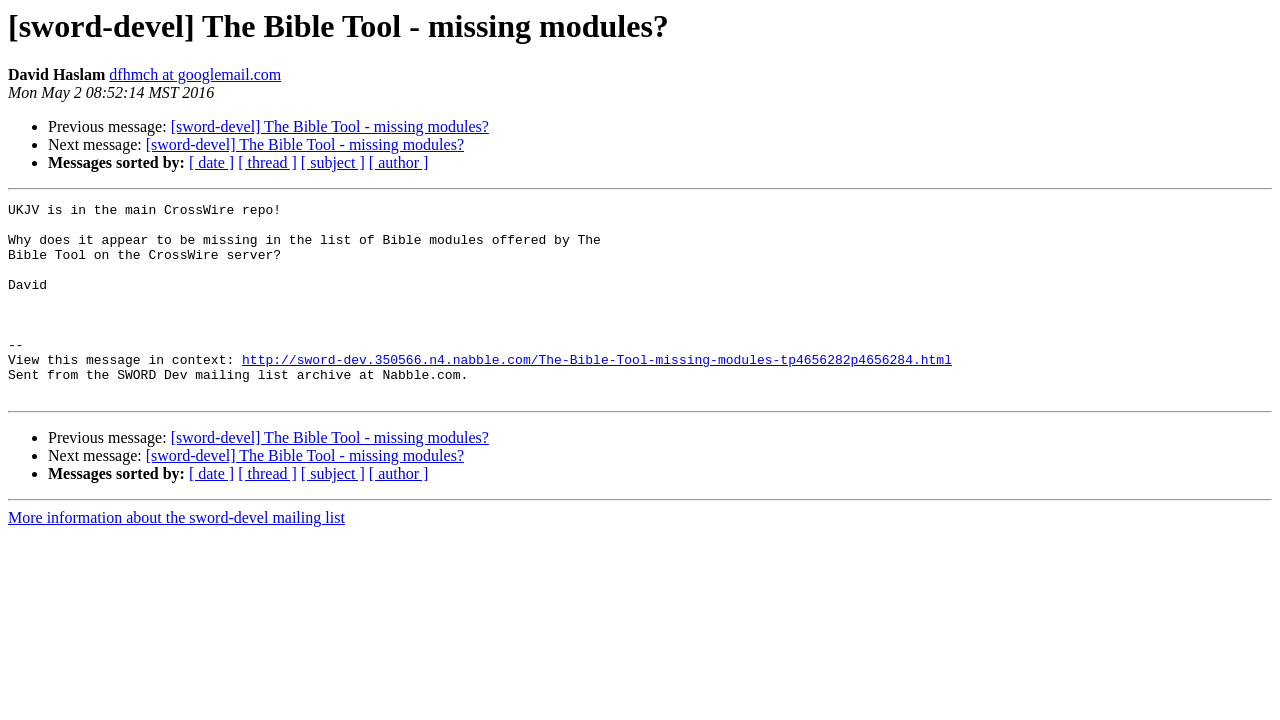 The width and height of the screenshot is (1280, 720). What do you see at coordinates (195, 74) in the screenshot?
I see `dfhmch at googlemail.com` at bounding box center [195, 74].